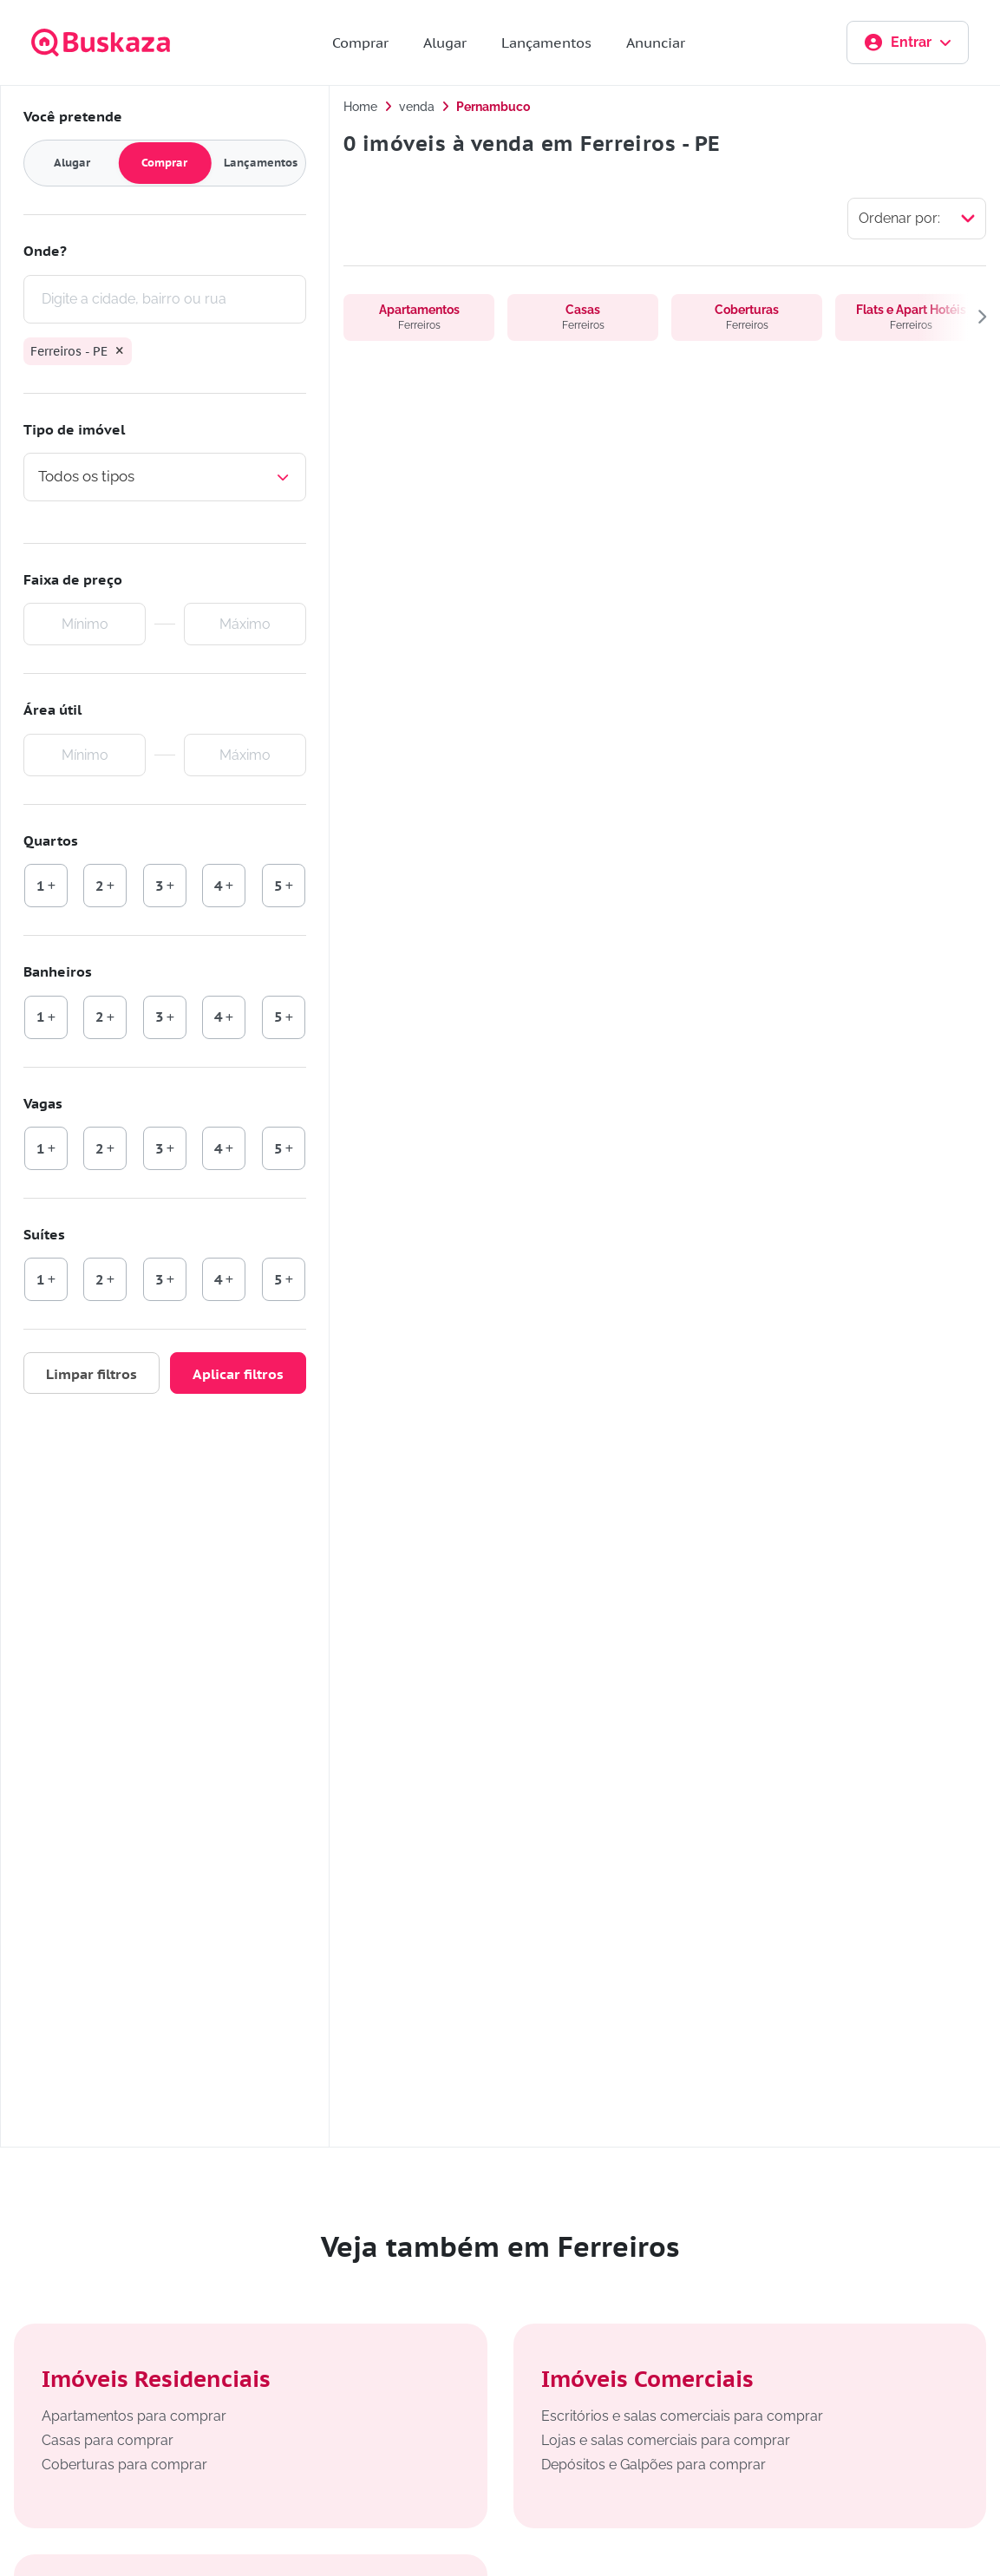 The height and width of the screenshot is (2576, 1000). I want to click on Alugar, so click(445, 42).